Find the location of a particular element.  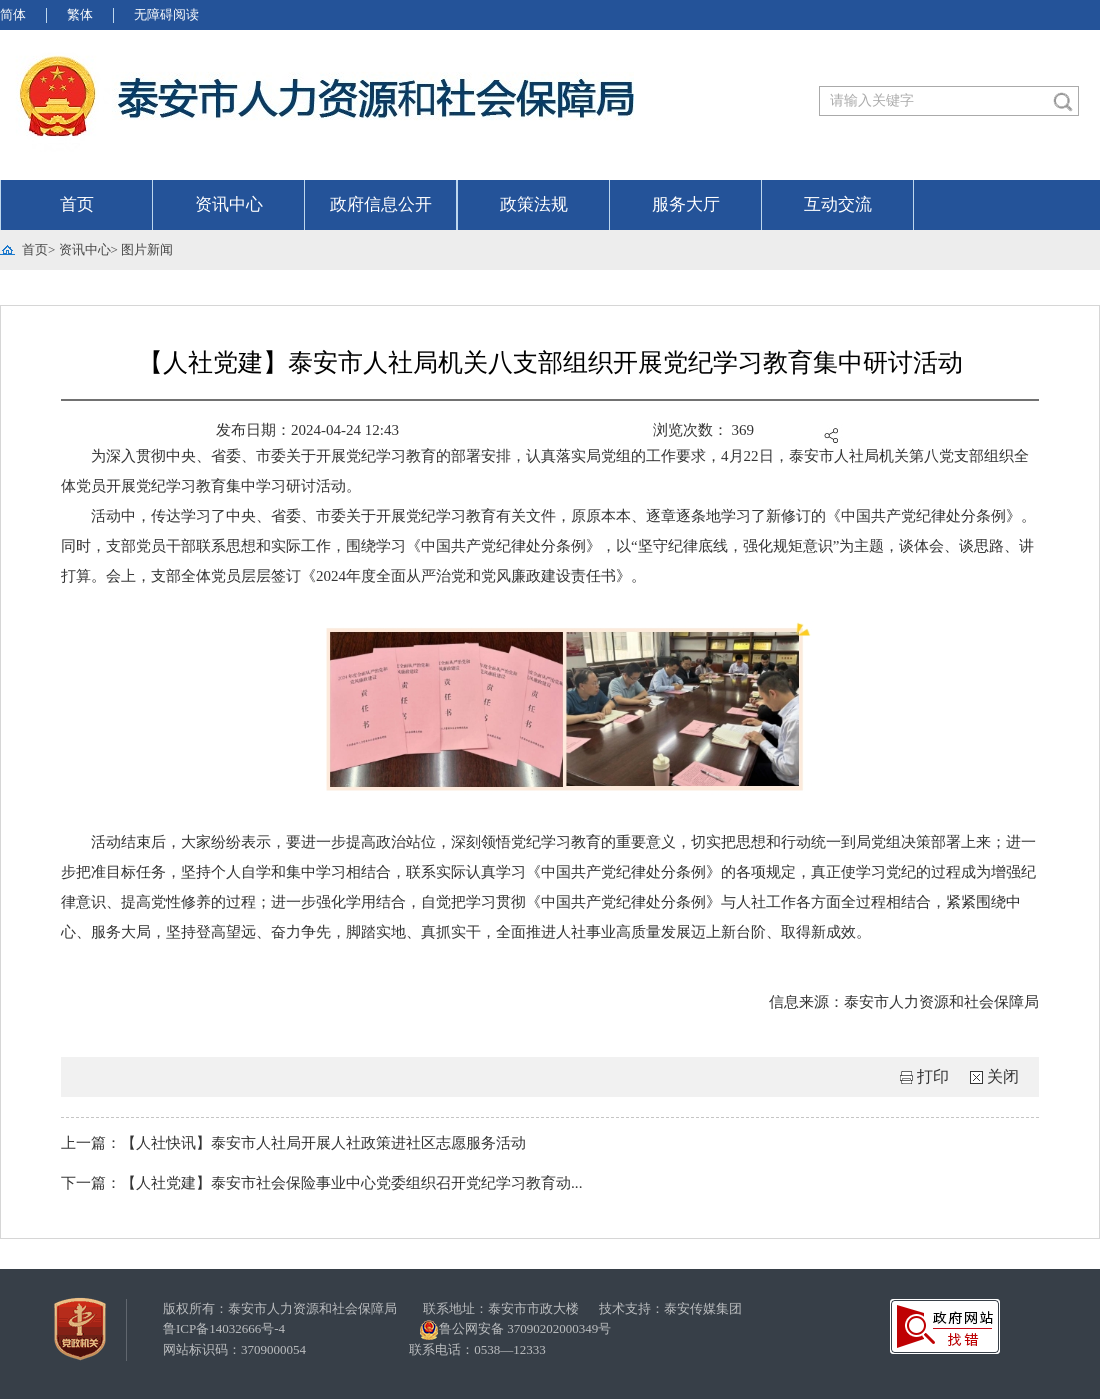

鲁ICP备14032666号-4 is located at coordinates (224, 1328).